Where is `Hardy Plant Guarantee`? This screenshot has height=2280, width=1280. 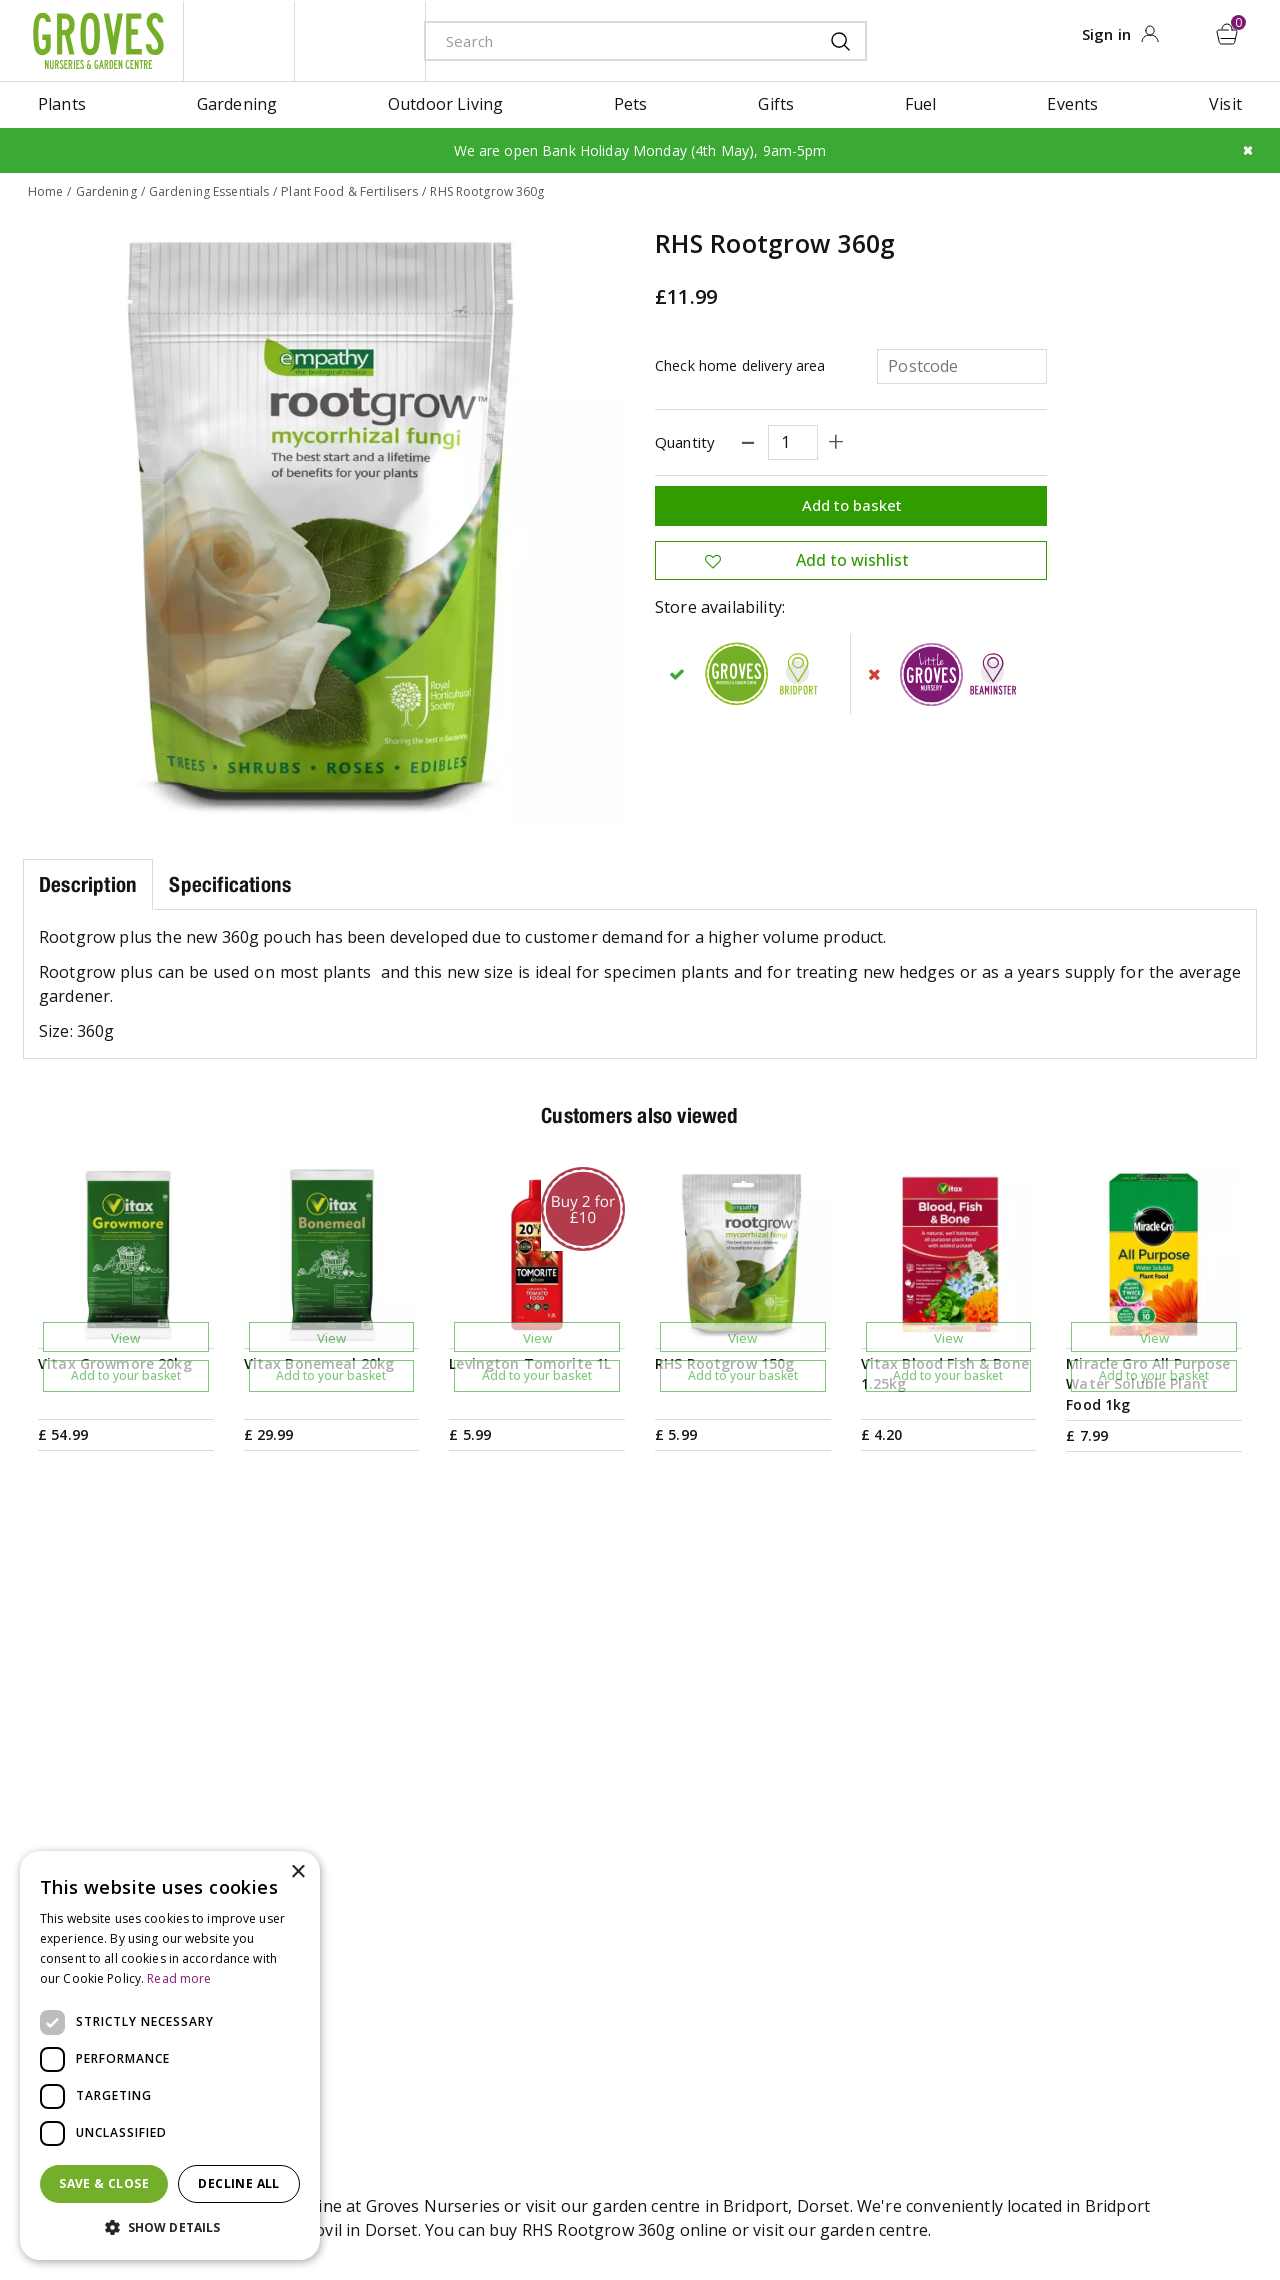
Hardy Plant Guarantee is located at coordinates (1118, 2020).